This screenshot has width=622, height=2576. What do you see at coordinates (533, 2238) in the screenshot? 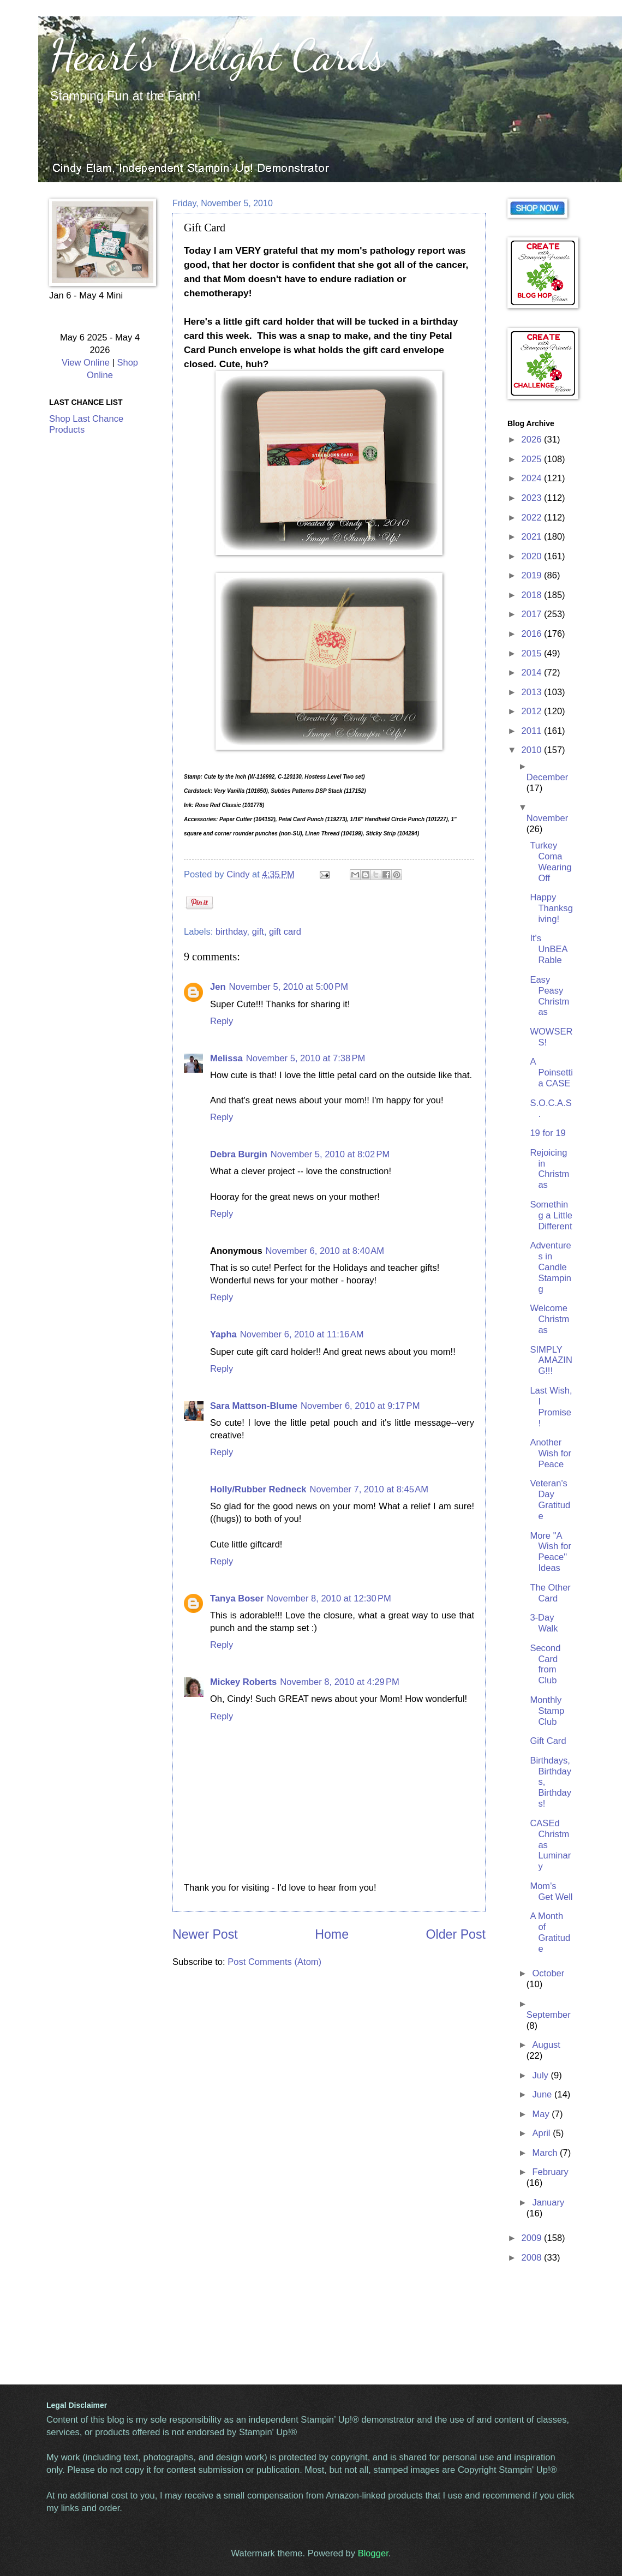
I see `2009` at bounding box center [533, 2238].